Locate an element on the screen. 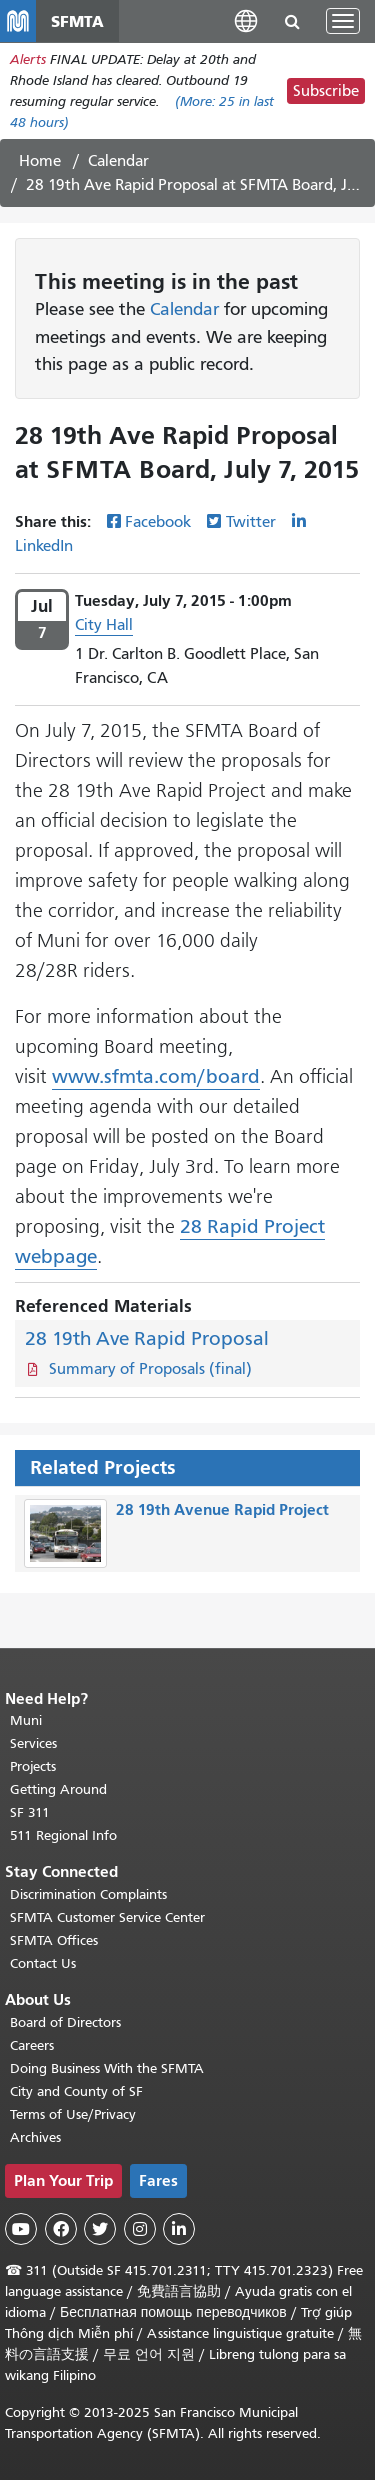 The height and width of the screenshot is (2480, 375). Facebook is located at coordinates (158, 522).